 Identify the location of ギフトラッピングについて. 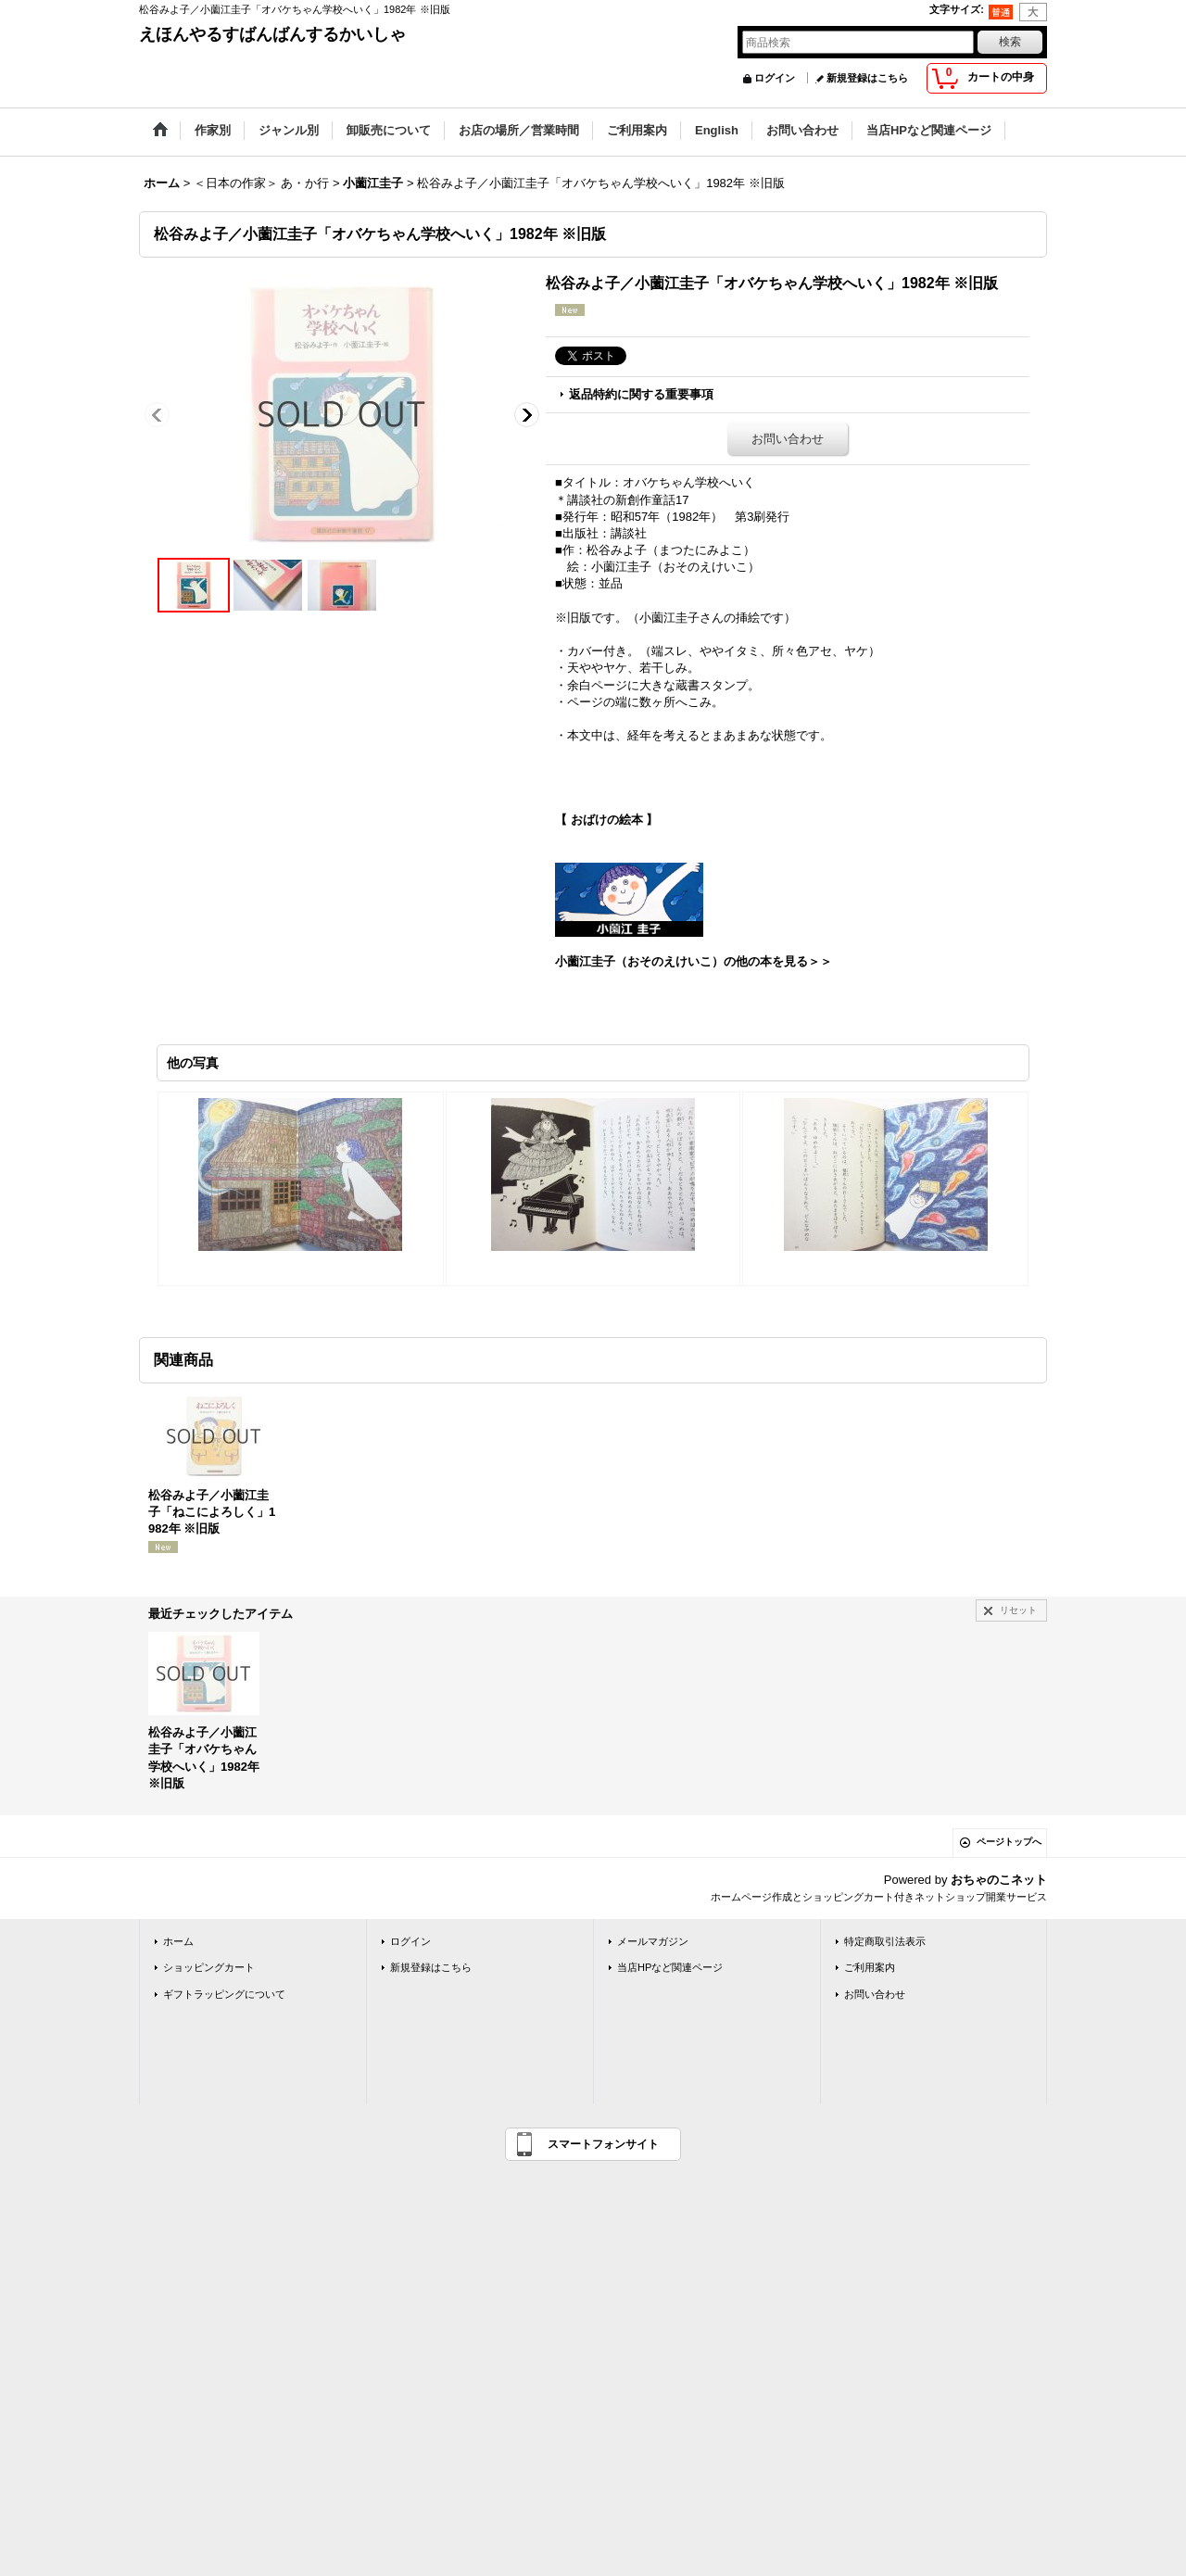
(224, 1994).